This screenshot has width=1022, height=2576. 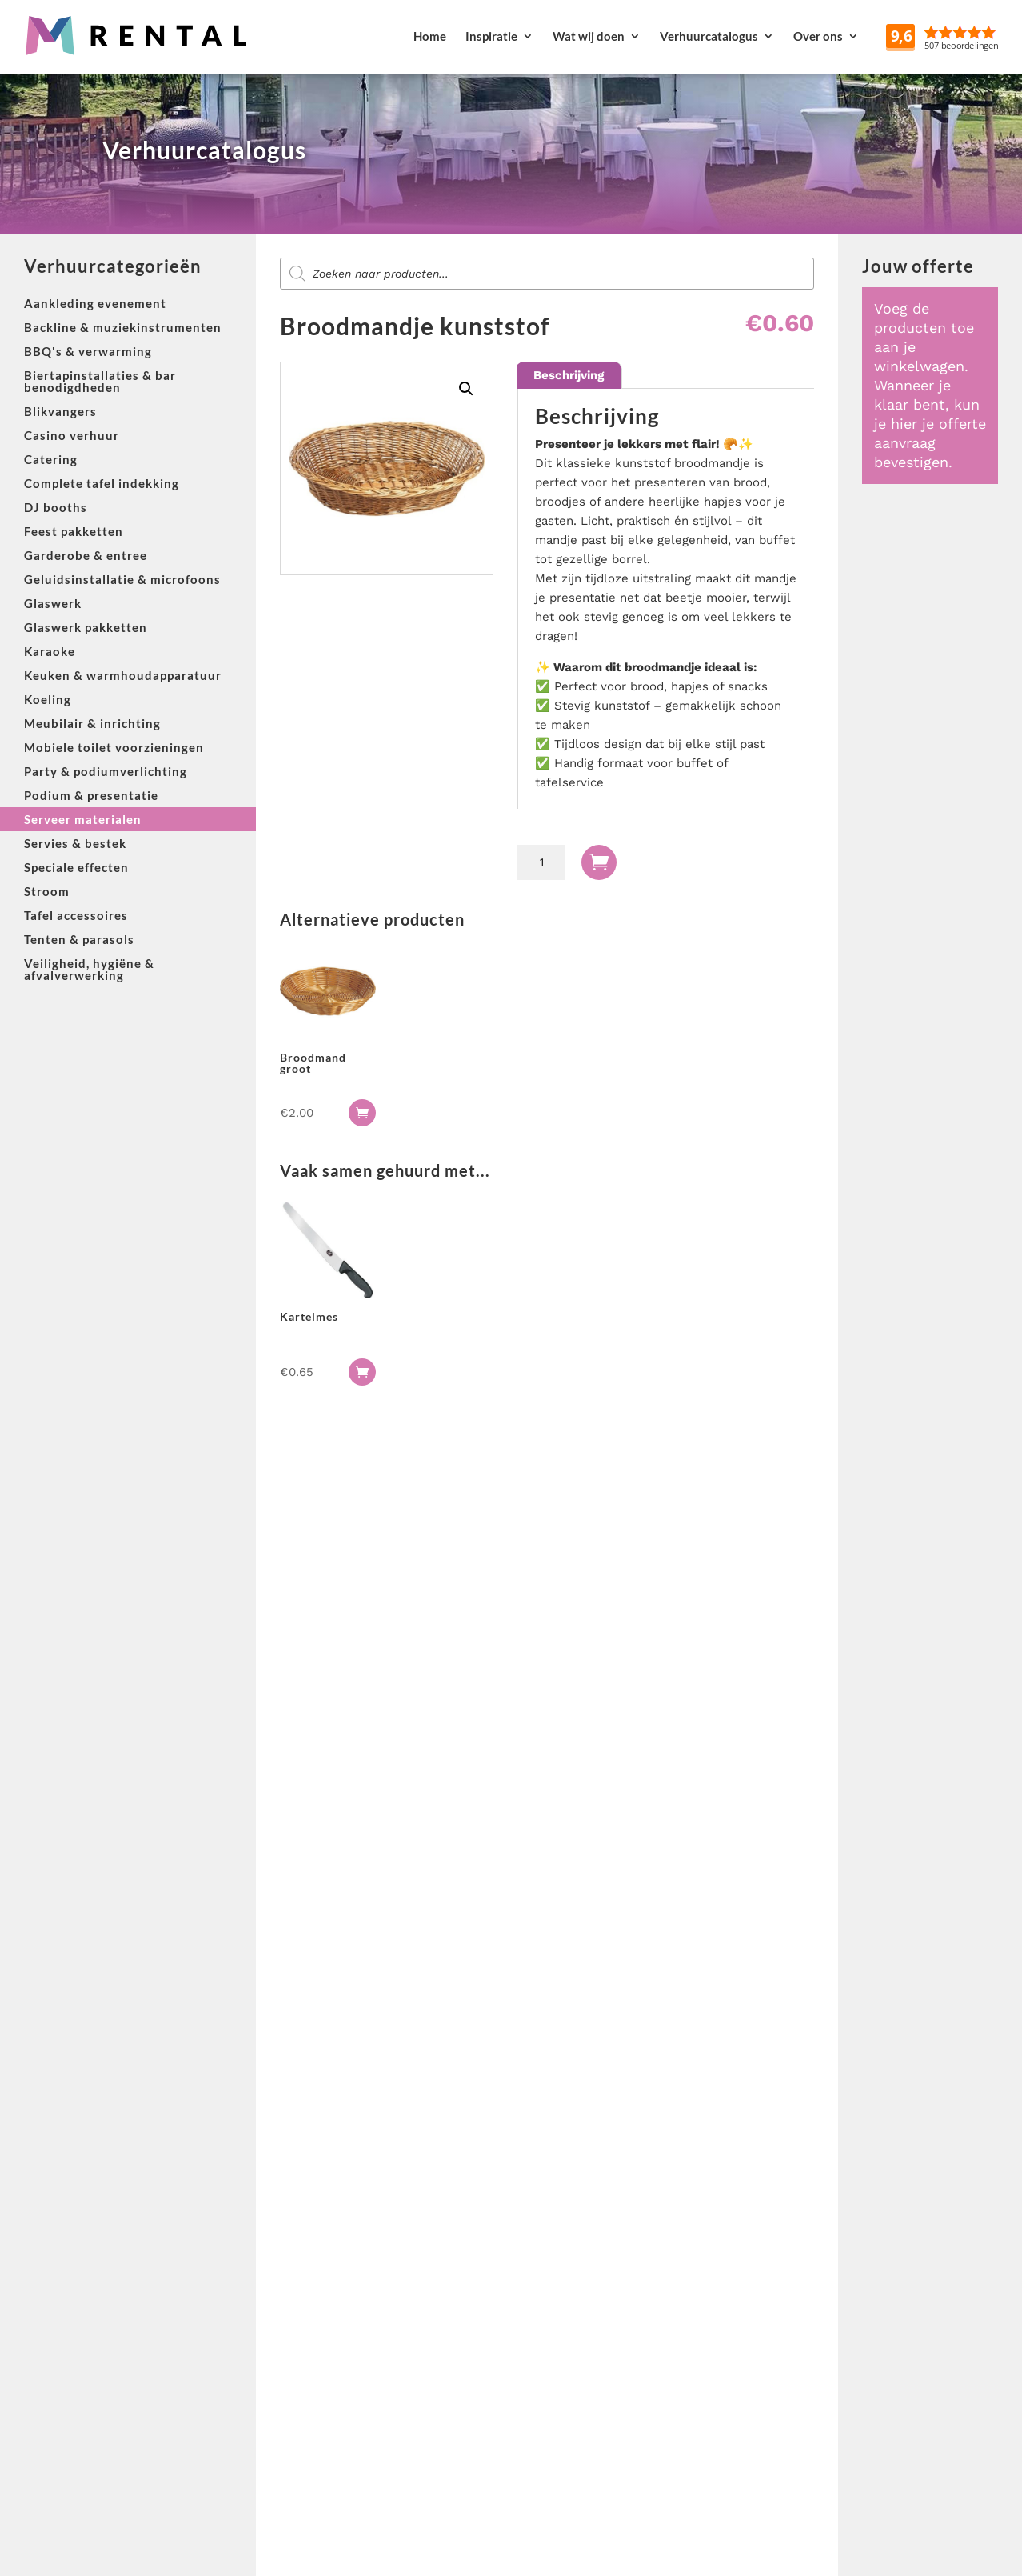 I want to click on Over ons, so click(x=818, y=36).